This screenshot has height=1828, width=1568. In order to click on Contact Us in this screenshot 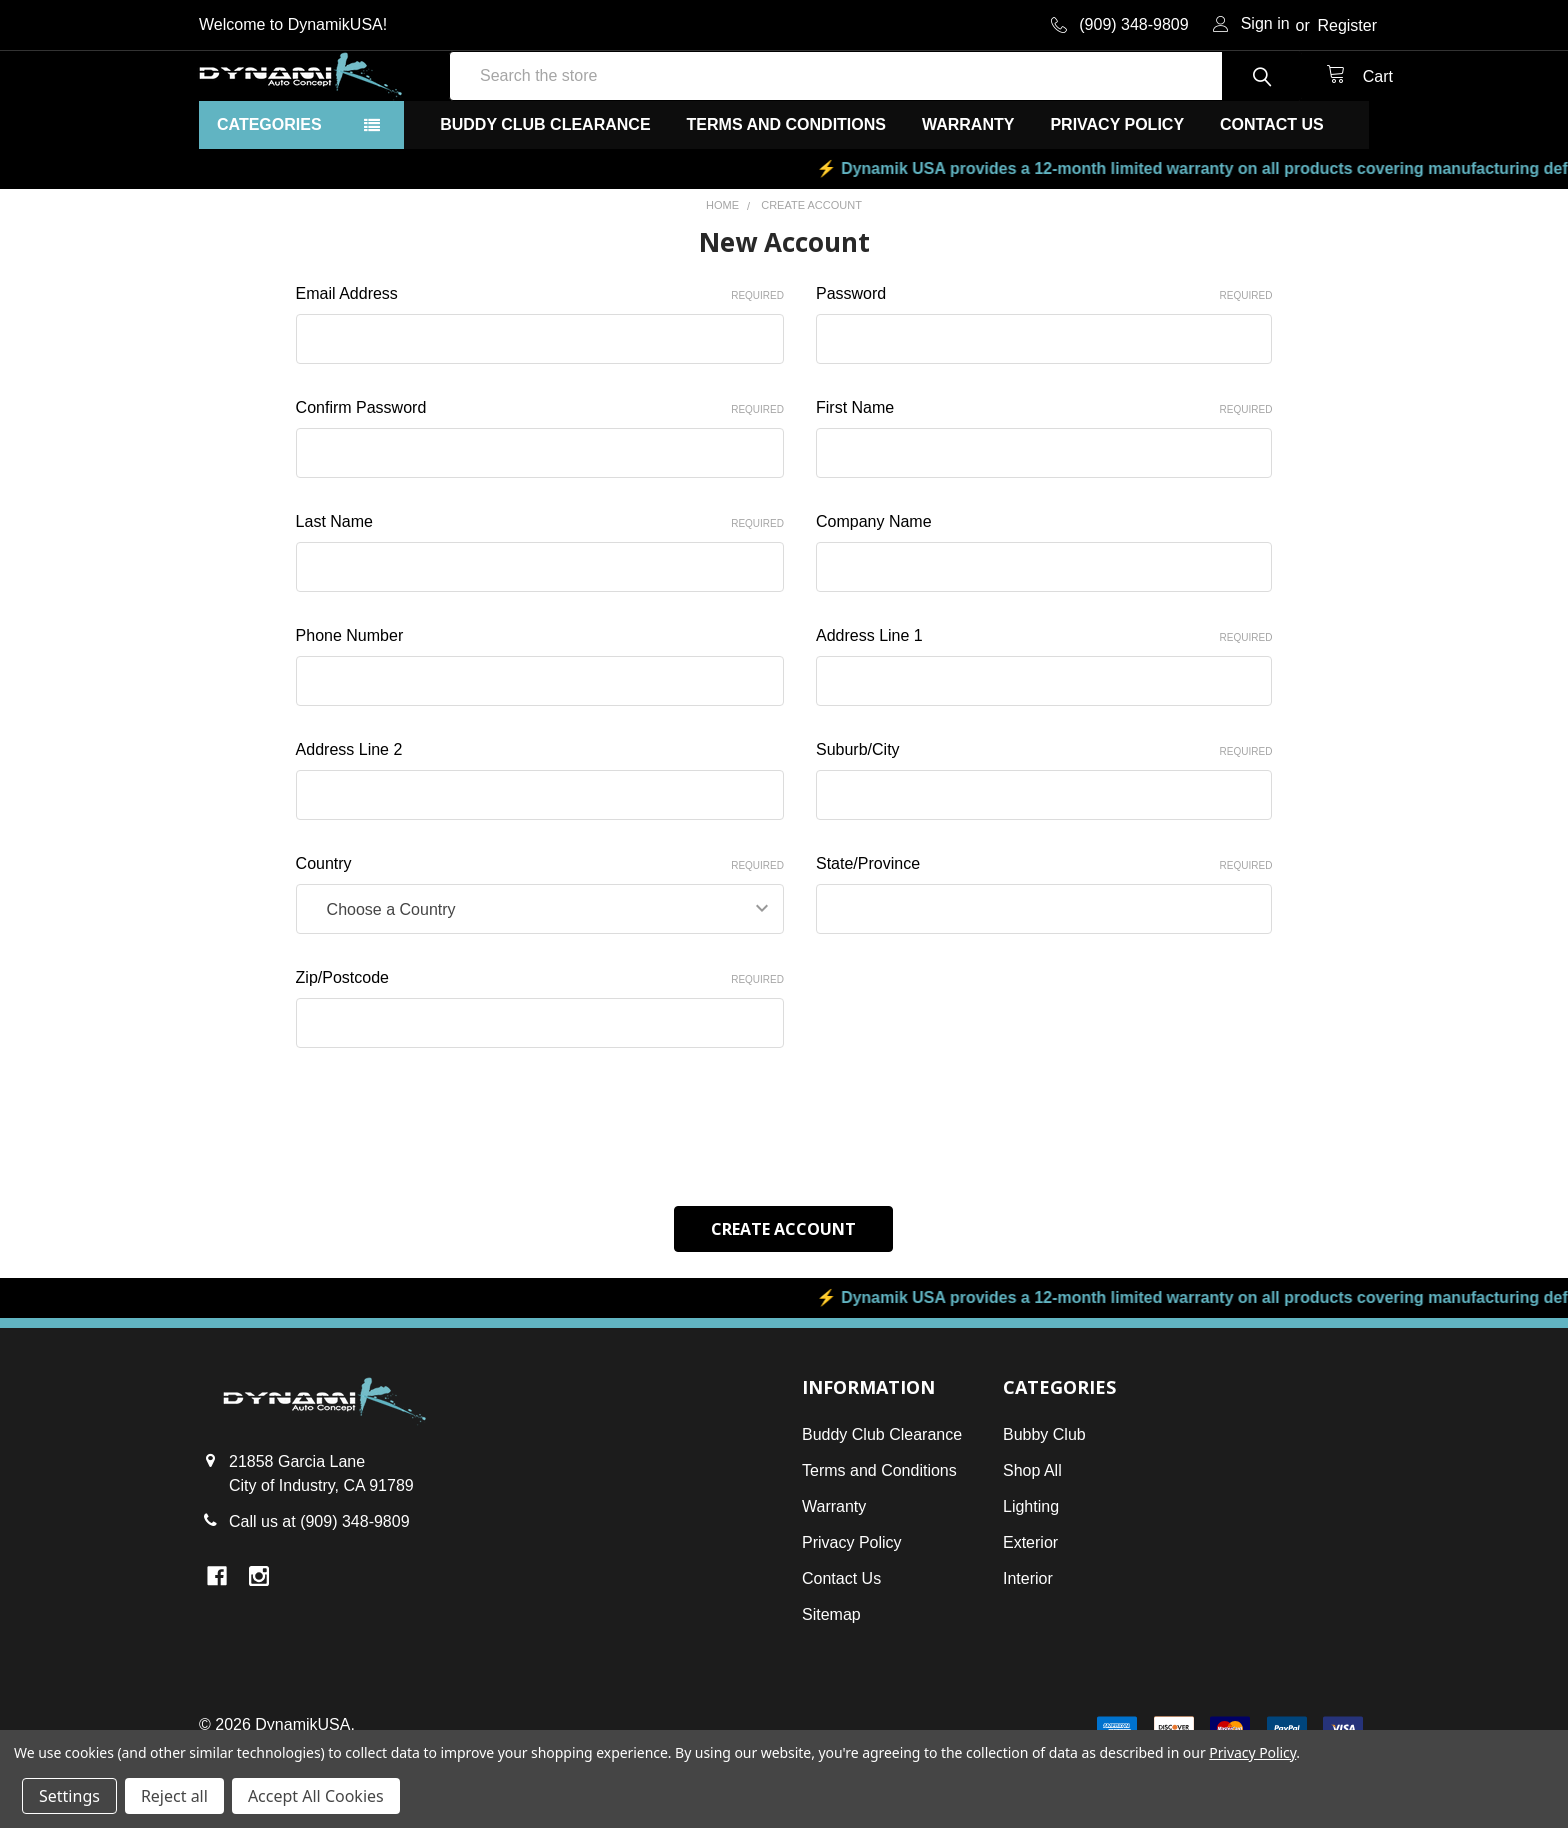, I will do `click(1272, 196)`.